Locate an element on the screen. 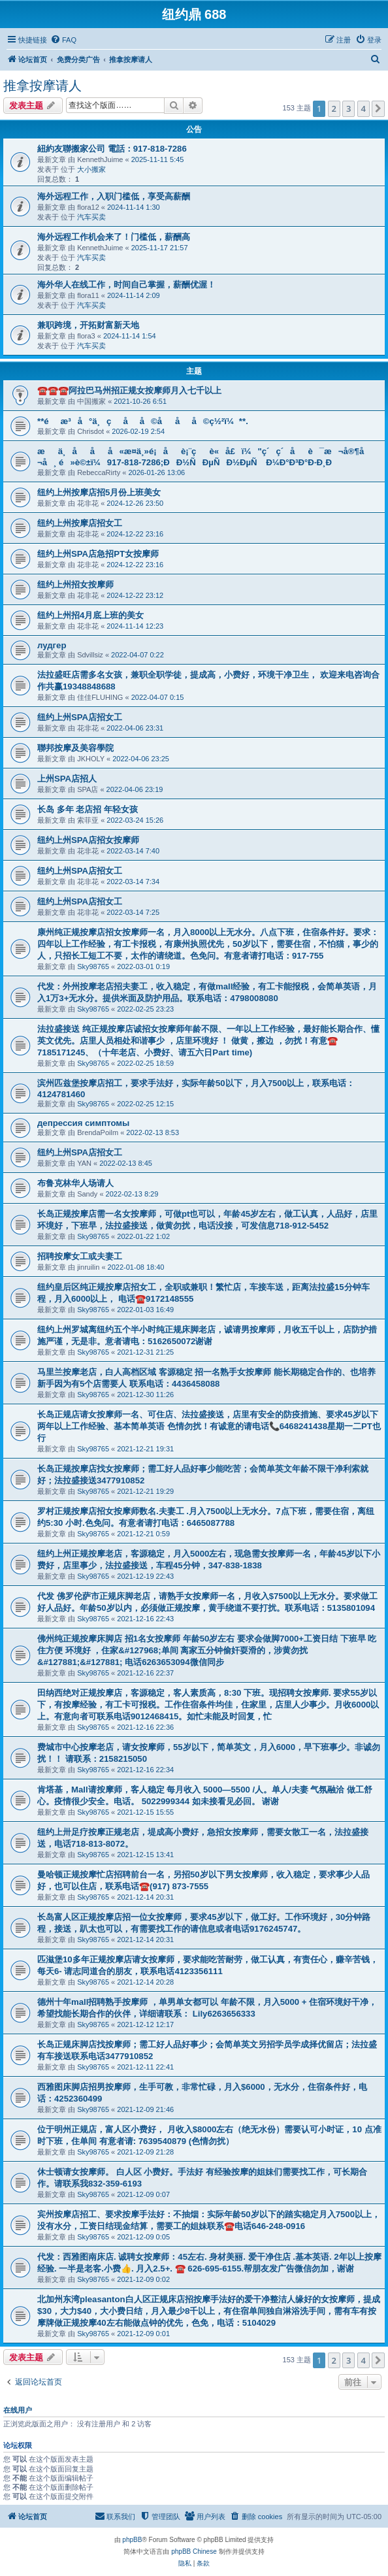  佛州纯正规按摩床脚店 招1名女按摩师 年龄50岁左右 要求会做脚7000+工资日结 下班早 吃住方便 环境好 ，住家&#127968;单间 离家五分钟偷奸耍滑的，涉黄勿扰&#127881;&#127881; 电话6263653094微信同步 is located at coordinates (206, 1650).